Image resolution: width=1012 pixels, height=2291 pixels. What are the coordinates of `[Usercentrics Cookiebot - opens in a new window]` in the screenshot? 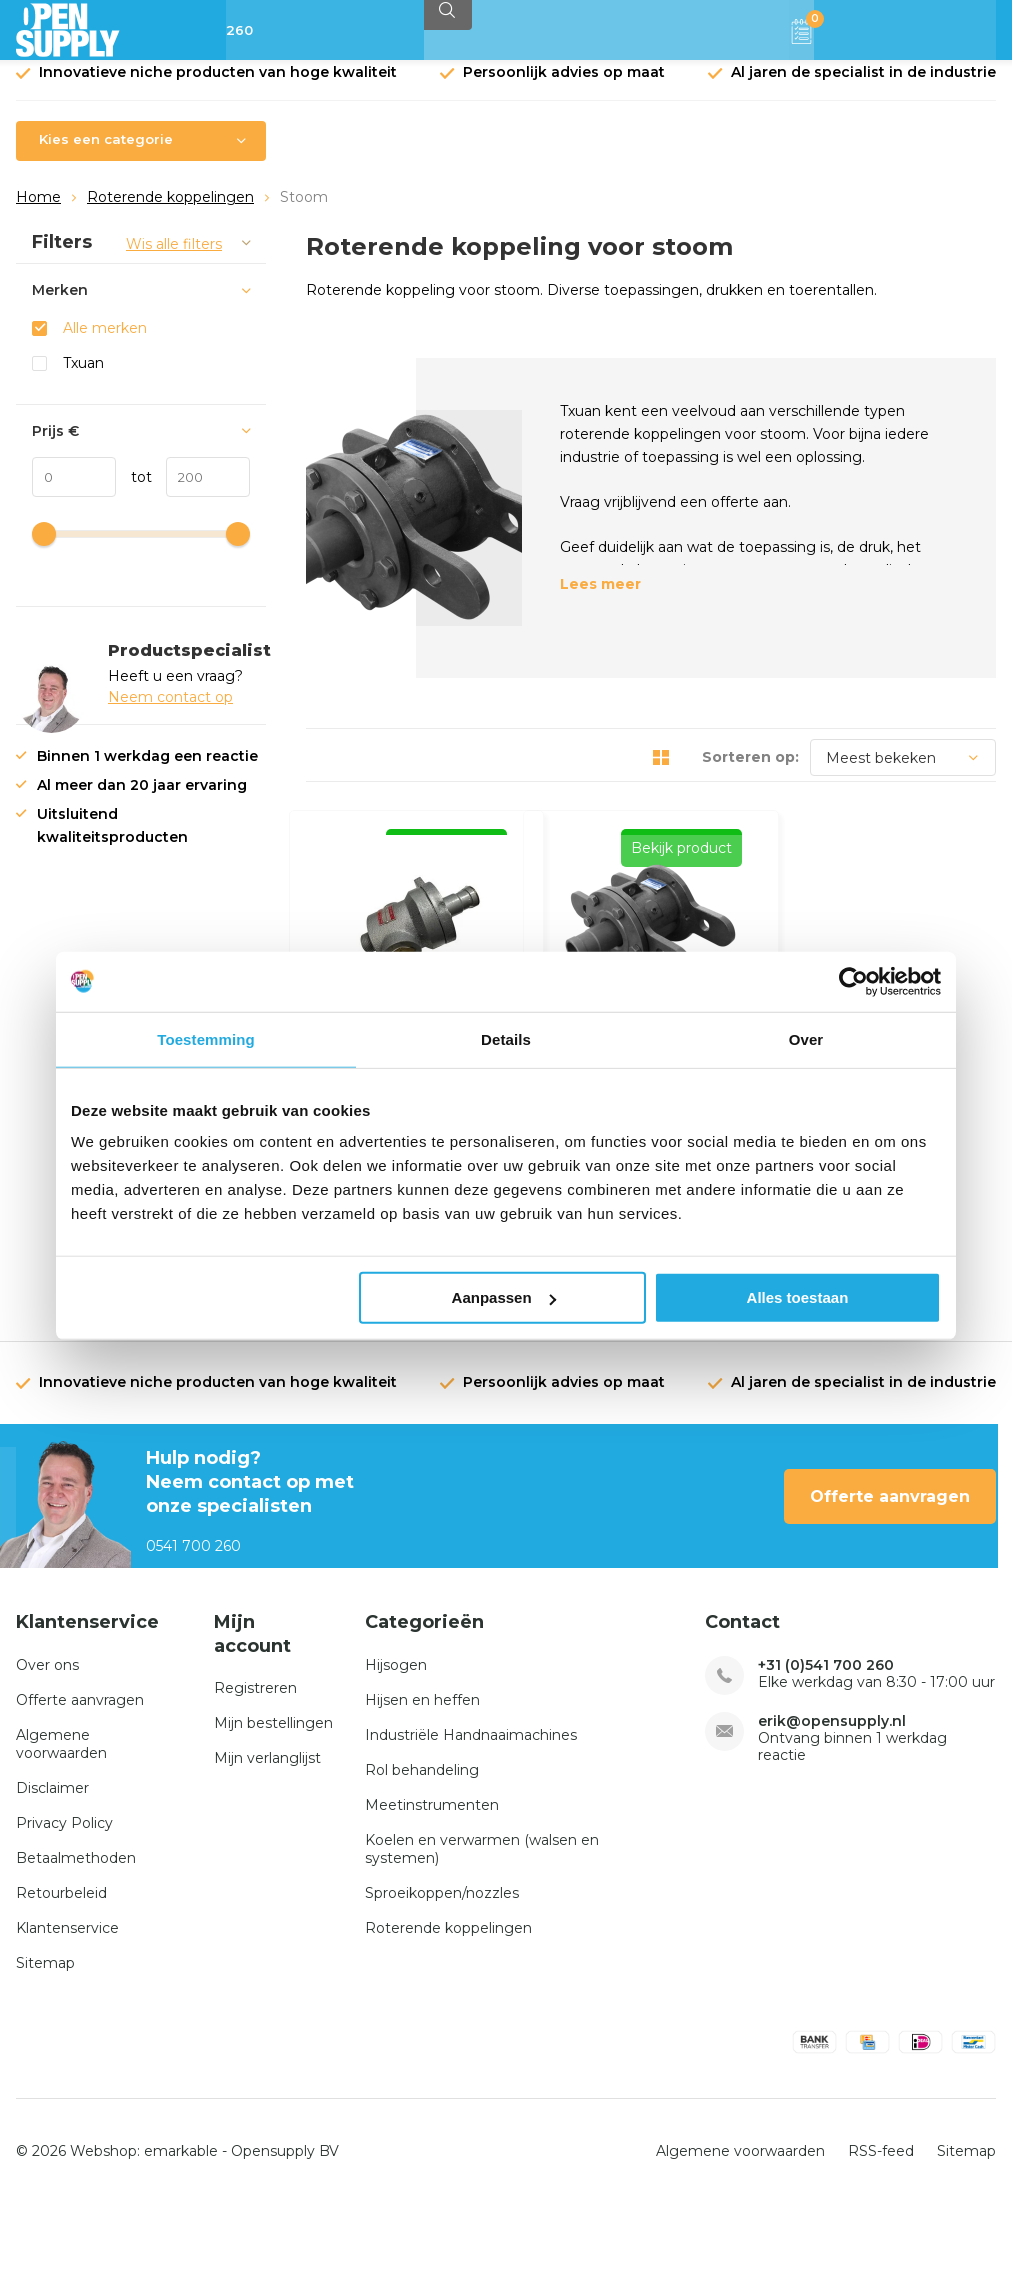 It's located at (853, 981).